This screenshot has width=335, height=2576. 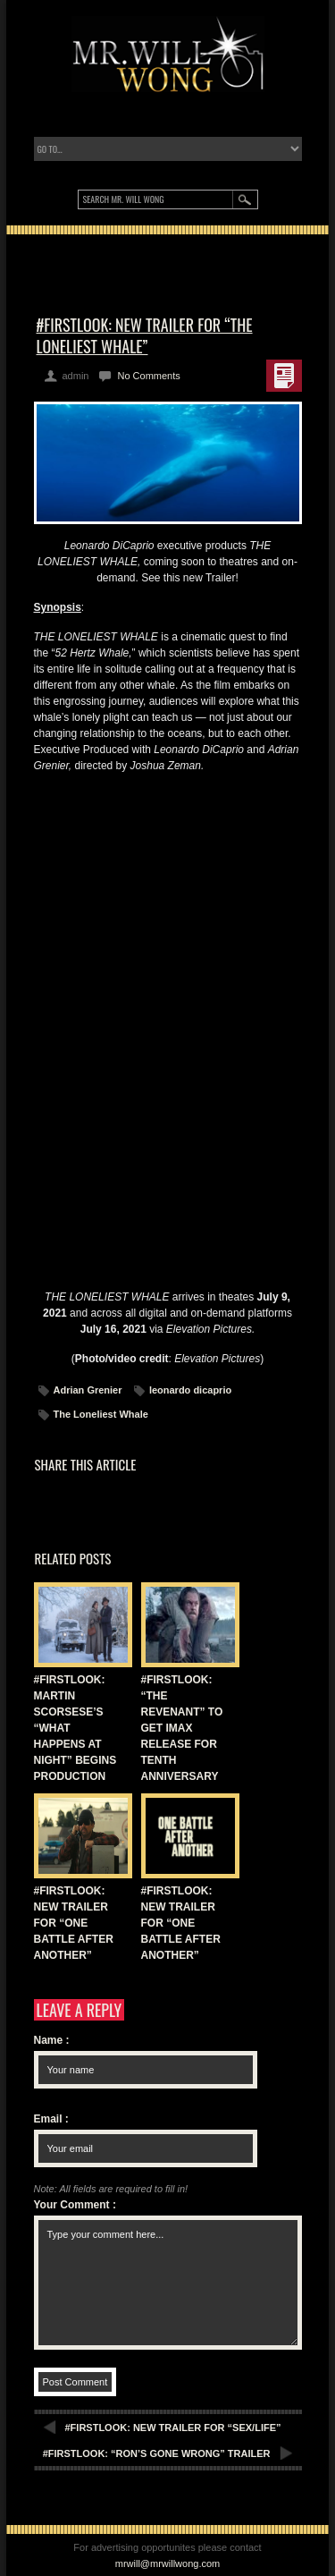 What do you see at coordinates (173, 2427) in the screenshot?
I see `#FIRSTLOOK: NEW TRAILER FOR “SEX/LIFE”` at bounding box center [173, 2427].